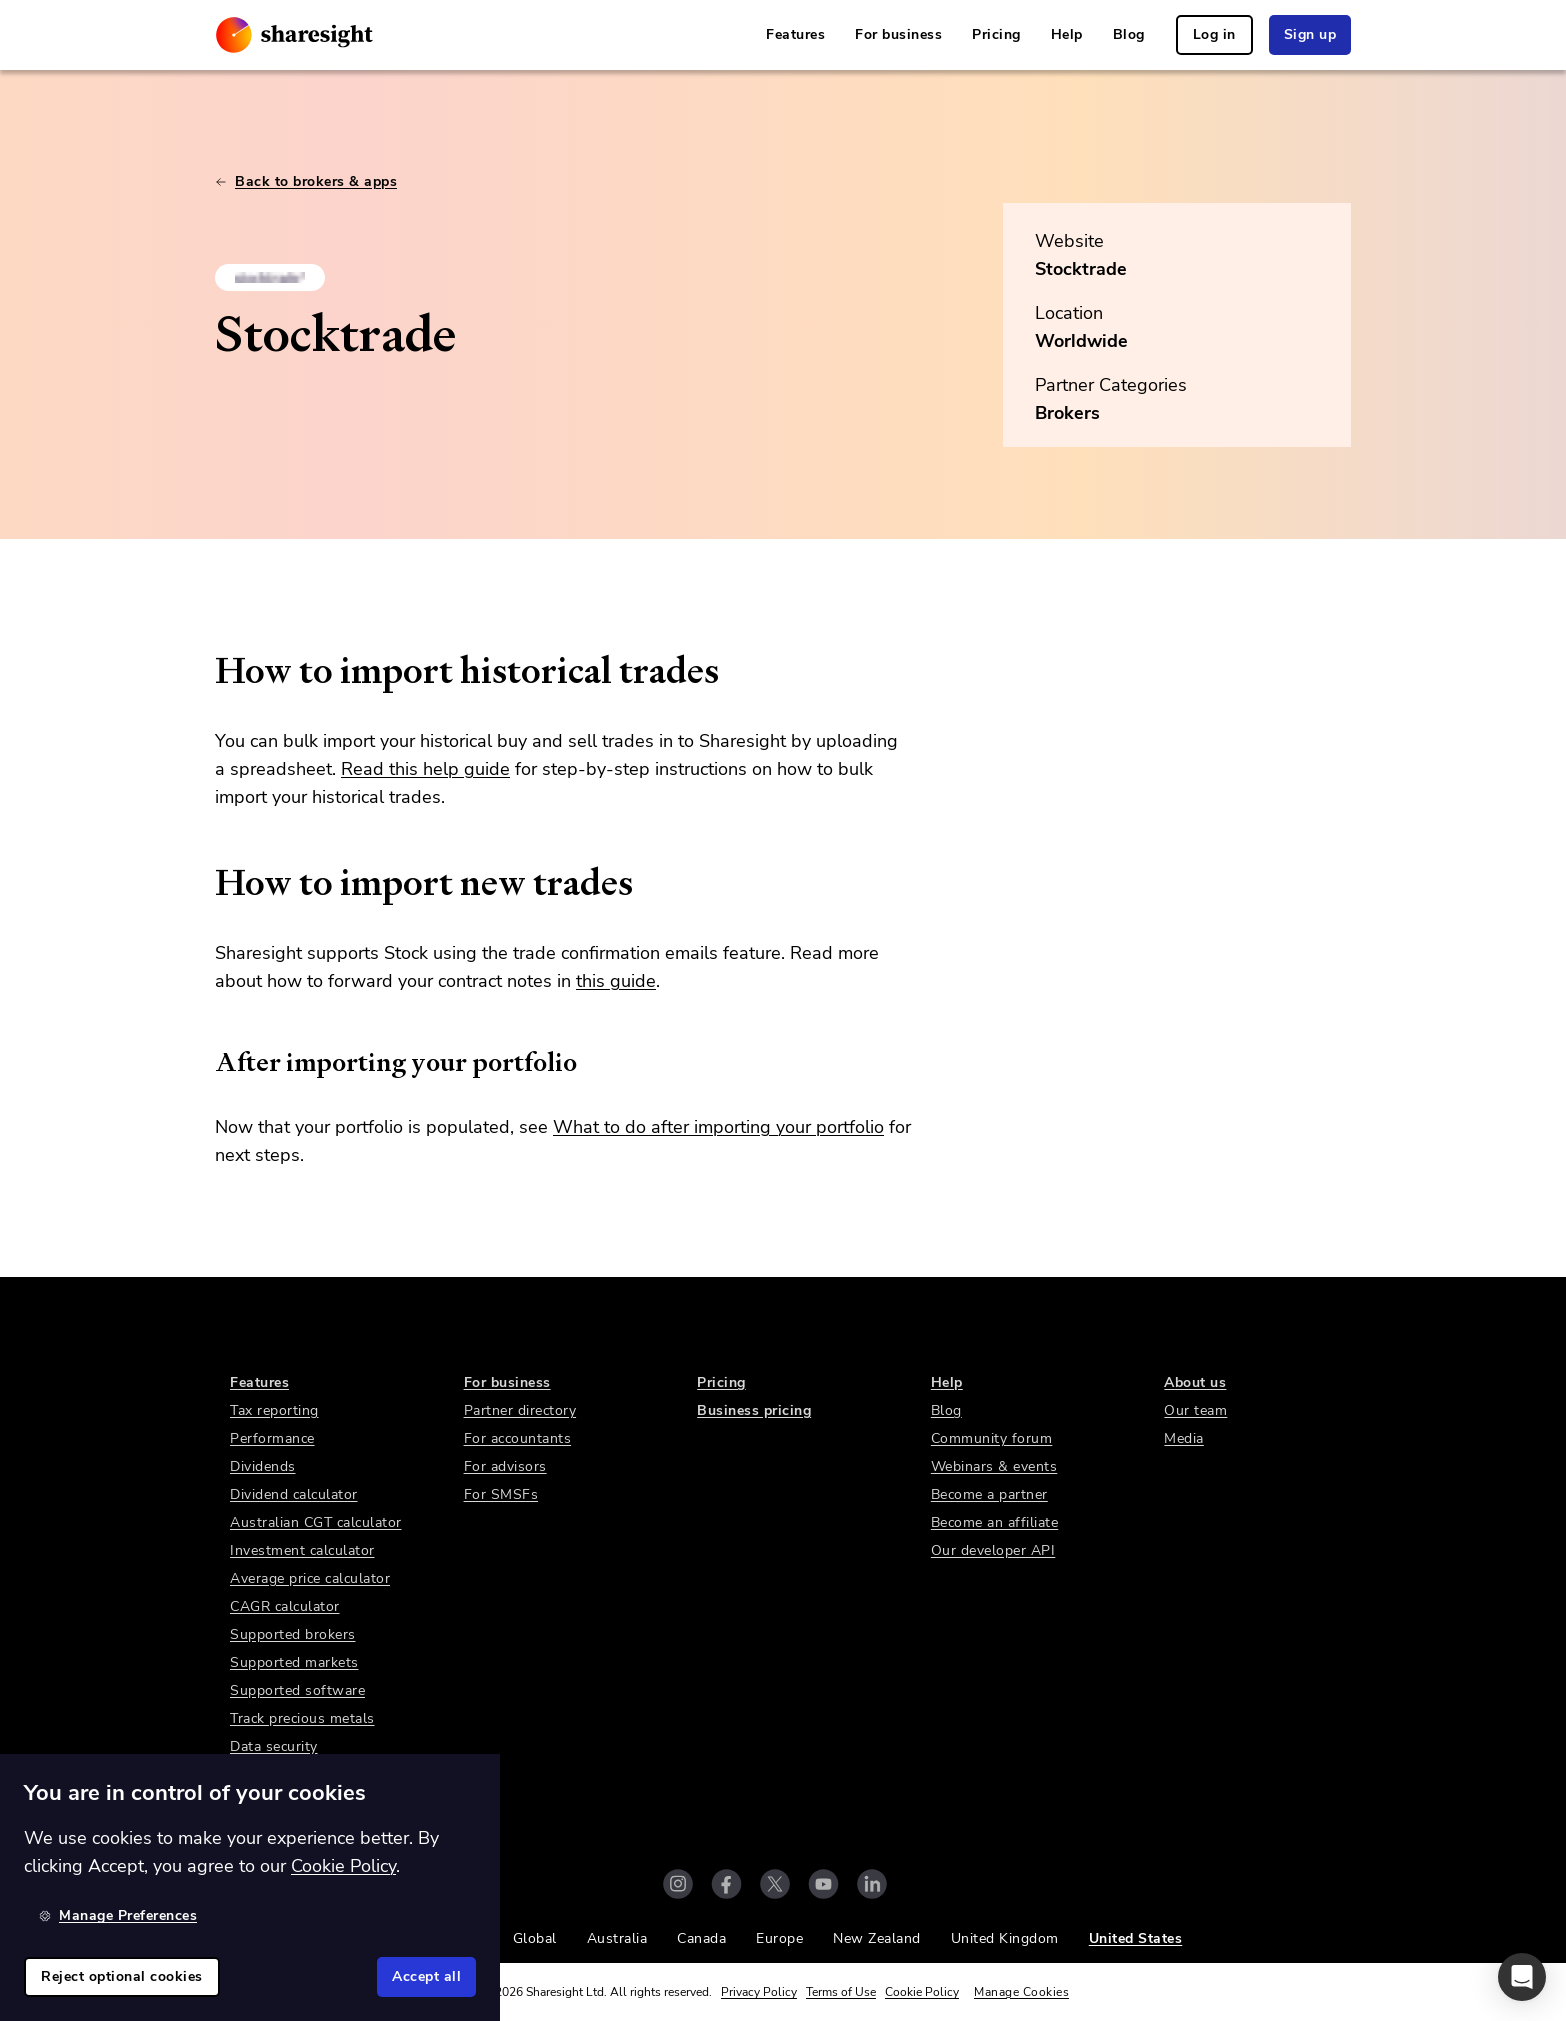 This screenshot has height=2021, width=1566. What do you see at coordinates (205, 671) in the screenshot?
I see `[how to import historical trades permalink]` at bounding box center [205, 671].